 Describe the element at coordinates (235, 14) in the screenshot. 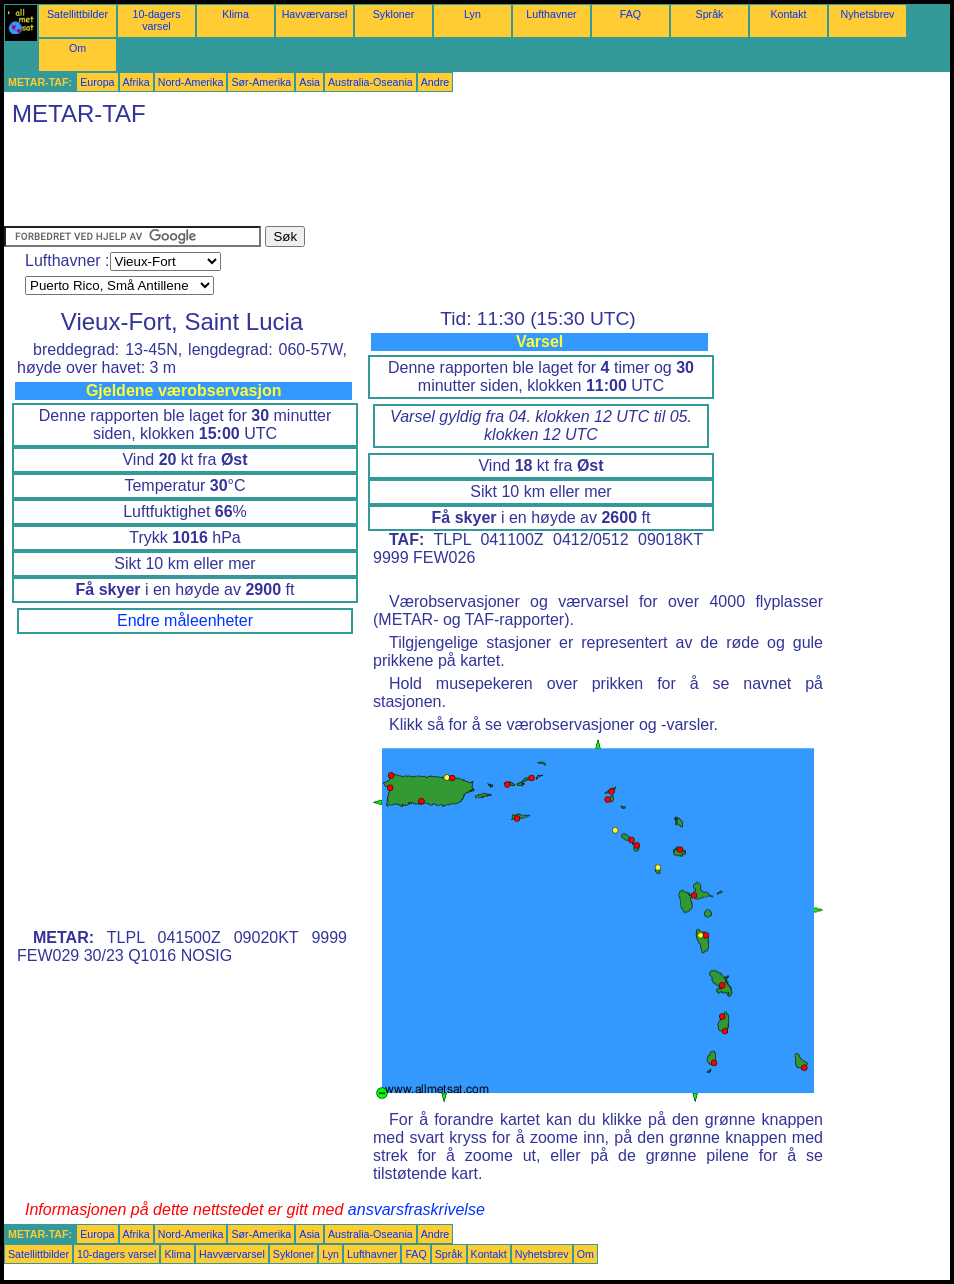

I see `Klima` at that location.